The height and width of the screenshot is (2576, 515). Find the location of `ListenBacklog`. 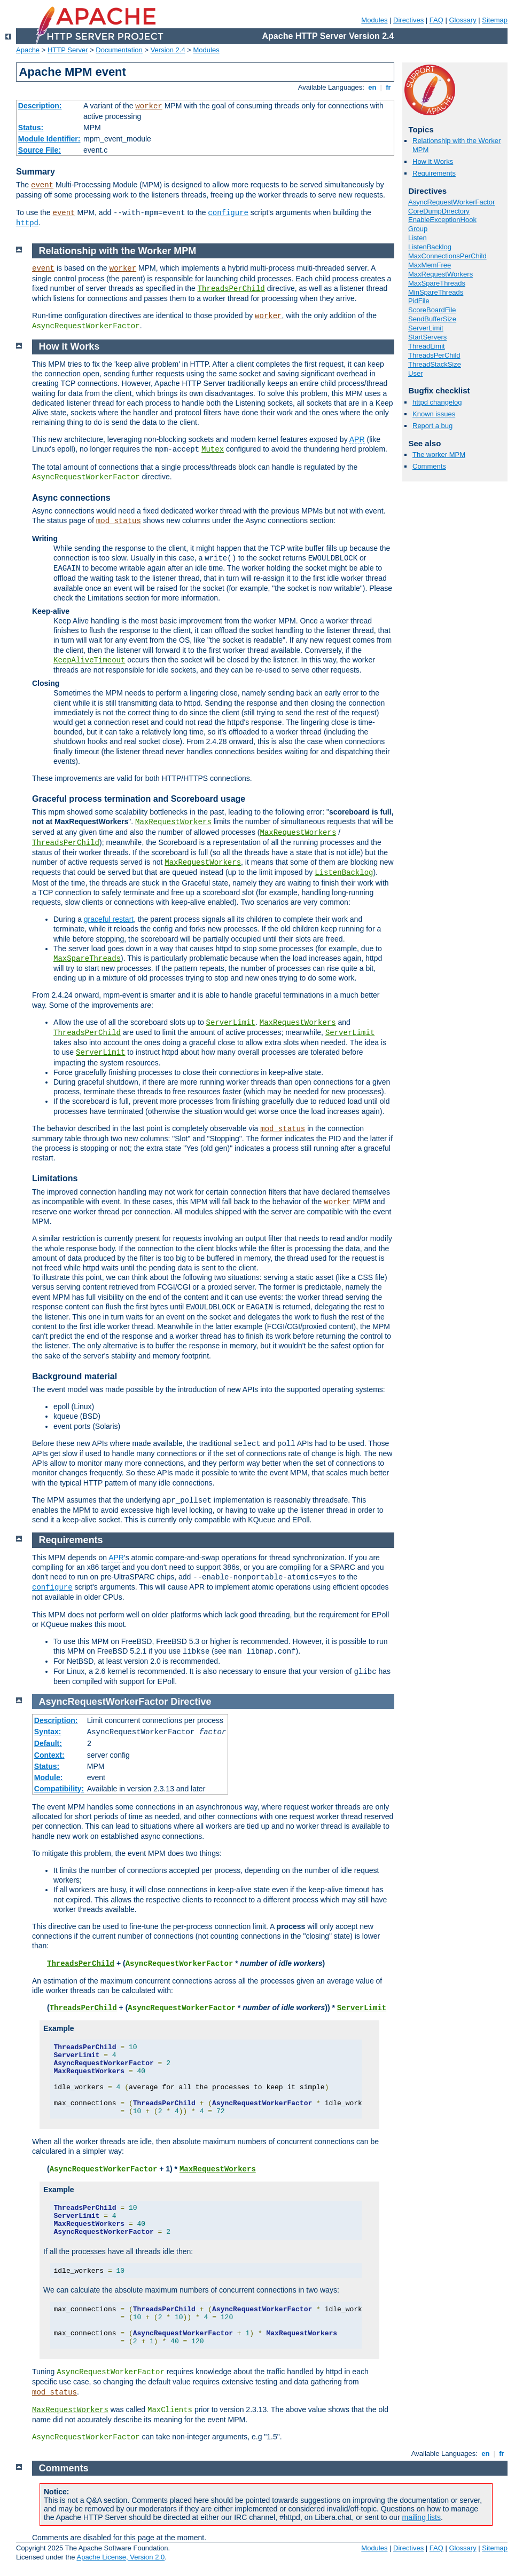

ListenBacklog is located at coordinates (429, 247).